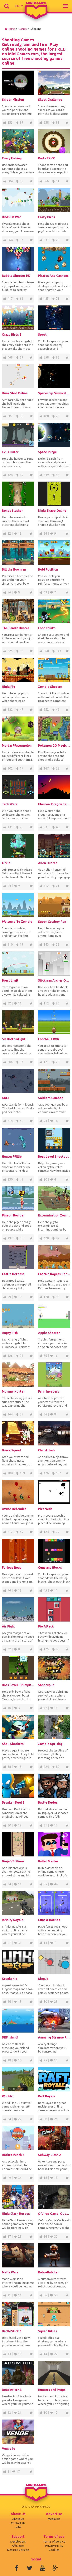 The width and height of the screenshot is (72, 2576). I want to click on 167, so click(46, 768).